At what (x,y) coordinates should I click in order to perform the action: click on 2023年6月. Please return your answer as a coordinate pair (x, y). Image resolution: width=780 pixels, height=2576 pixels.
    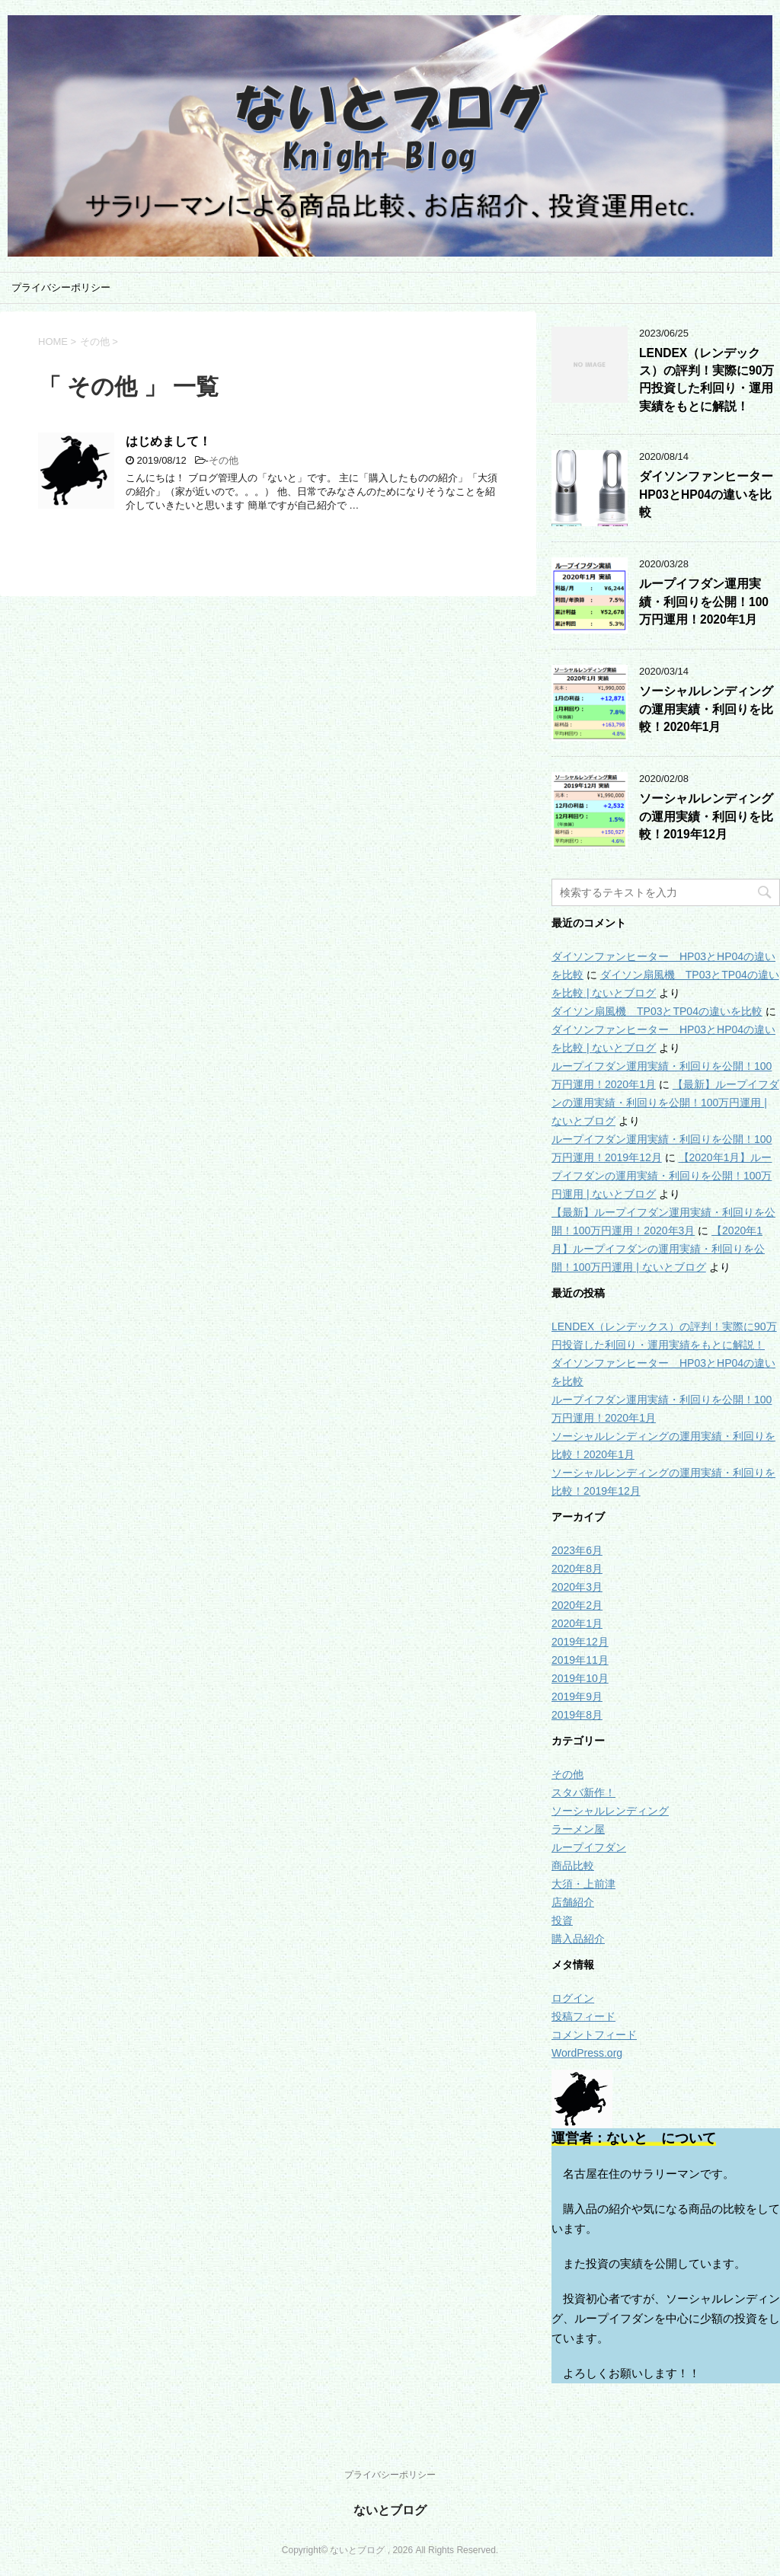
    Looking at the image, I should click on (577, 1550).